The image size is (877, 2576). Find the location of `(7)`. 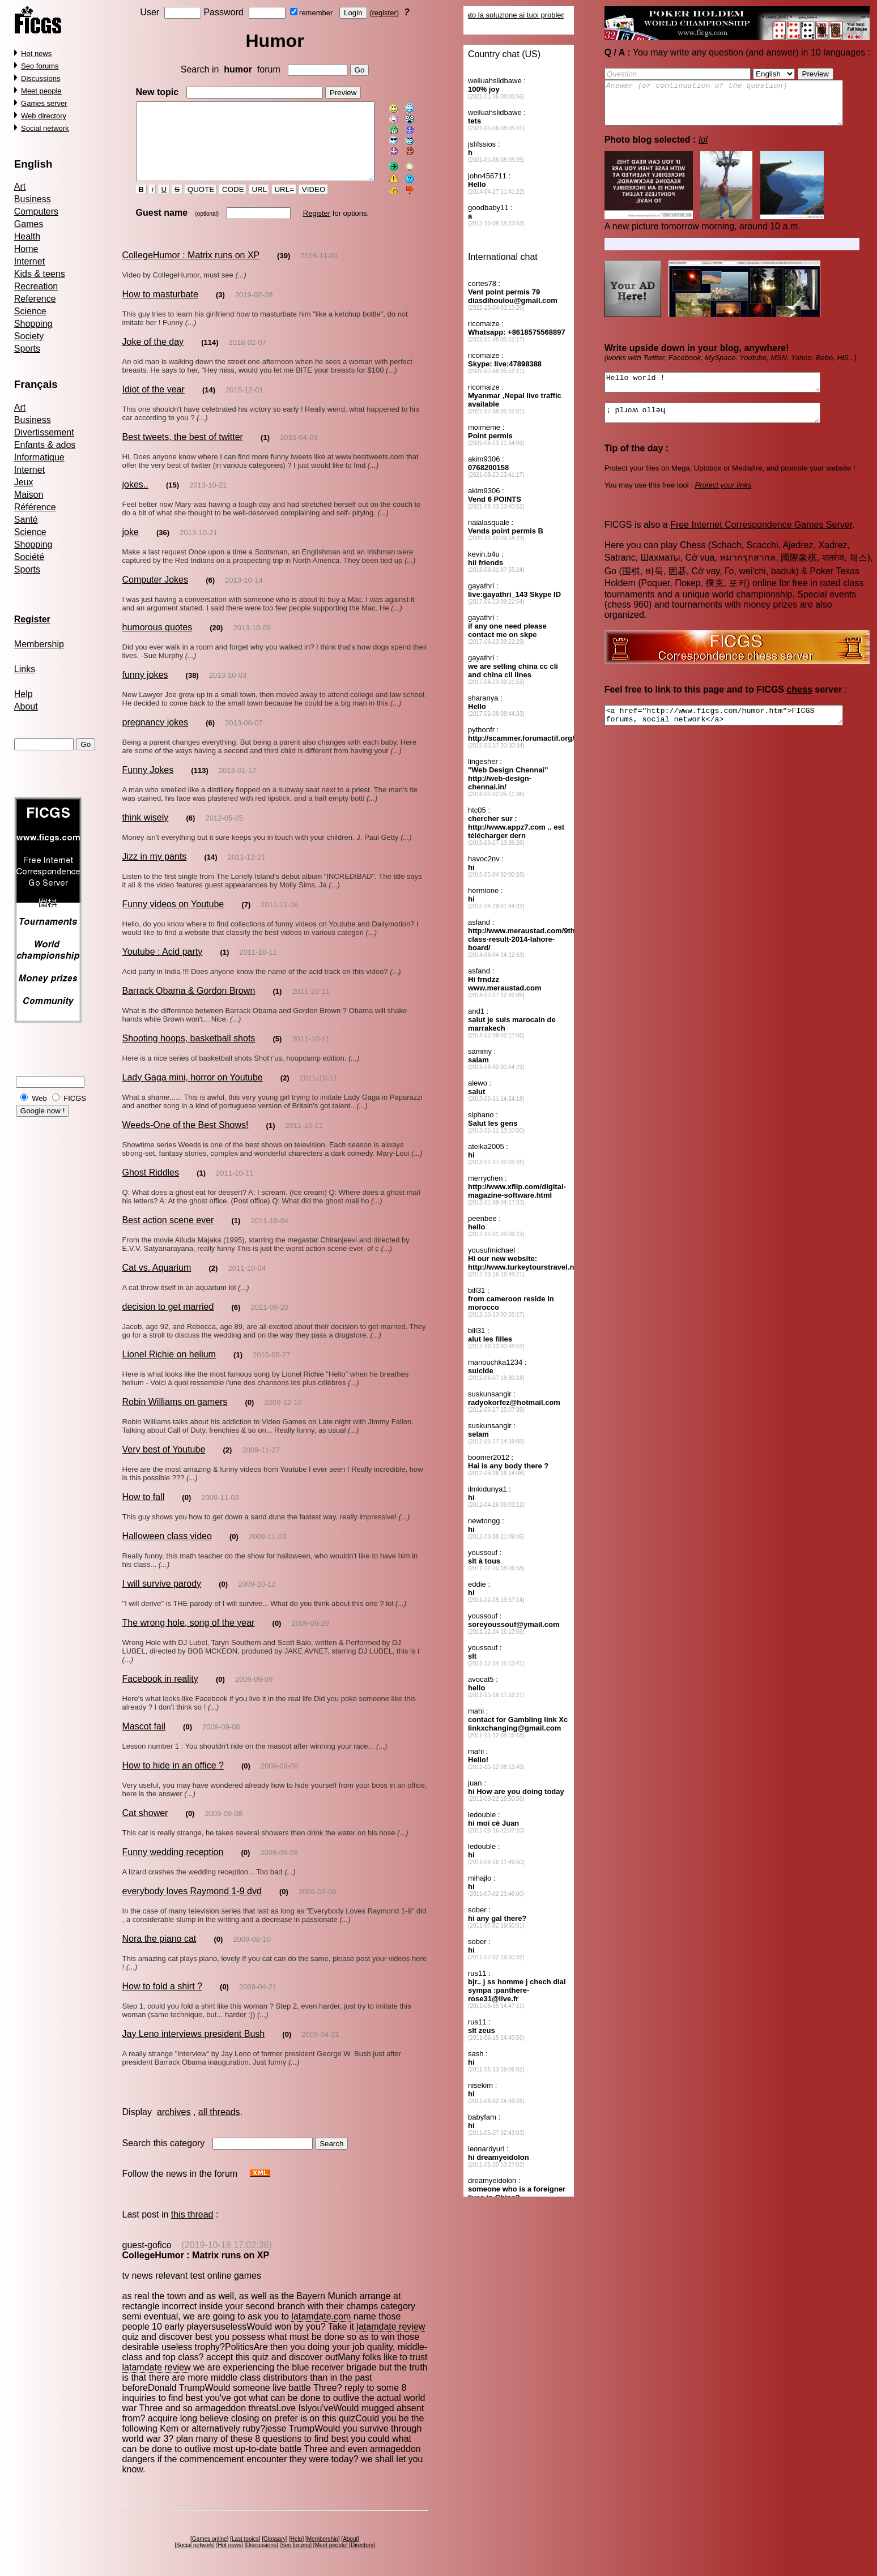

(7) is located at coordinates (245, 919).